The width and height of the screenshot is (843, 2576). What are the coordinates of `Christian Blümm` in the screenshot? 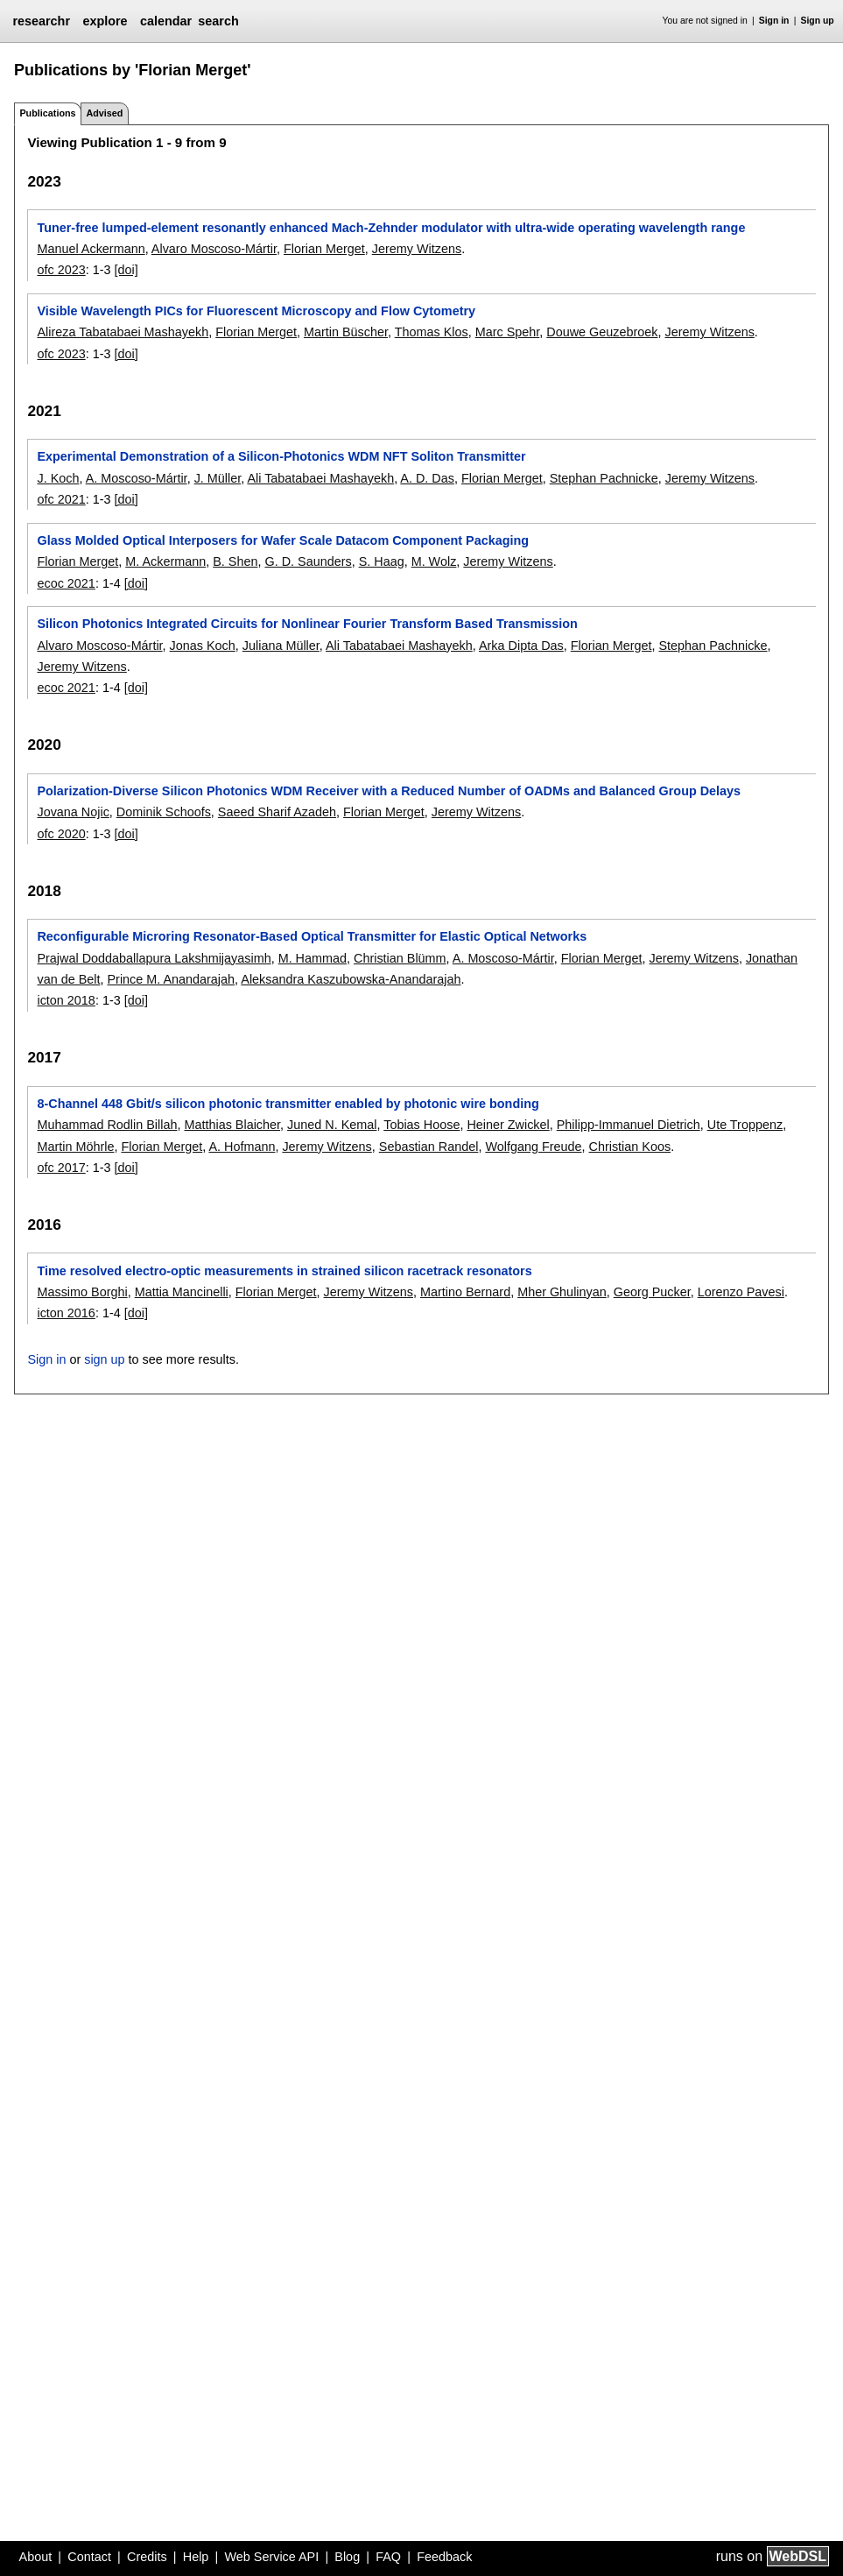 It's located at (400, 958).